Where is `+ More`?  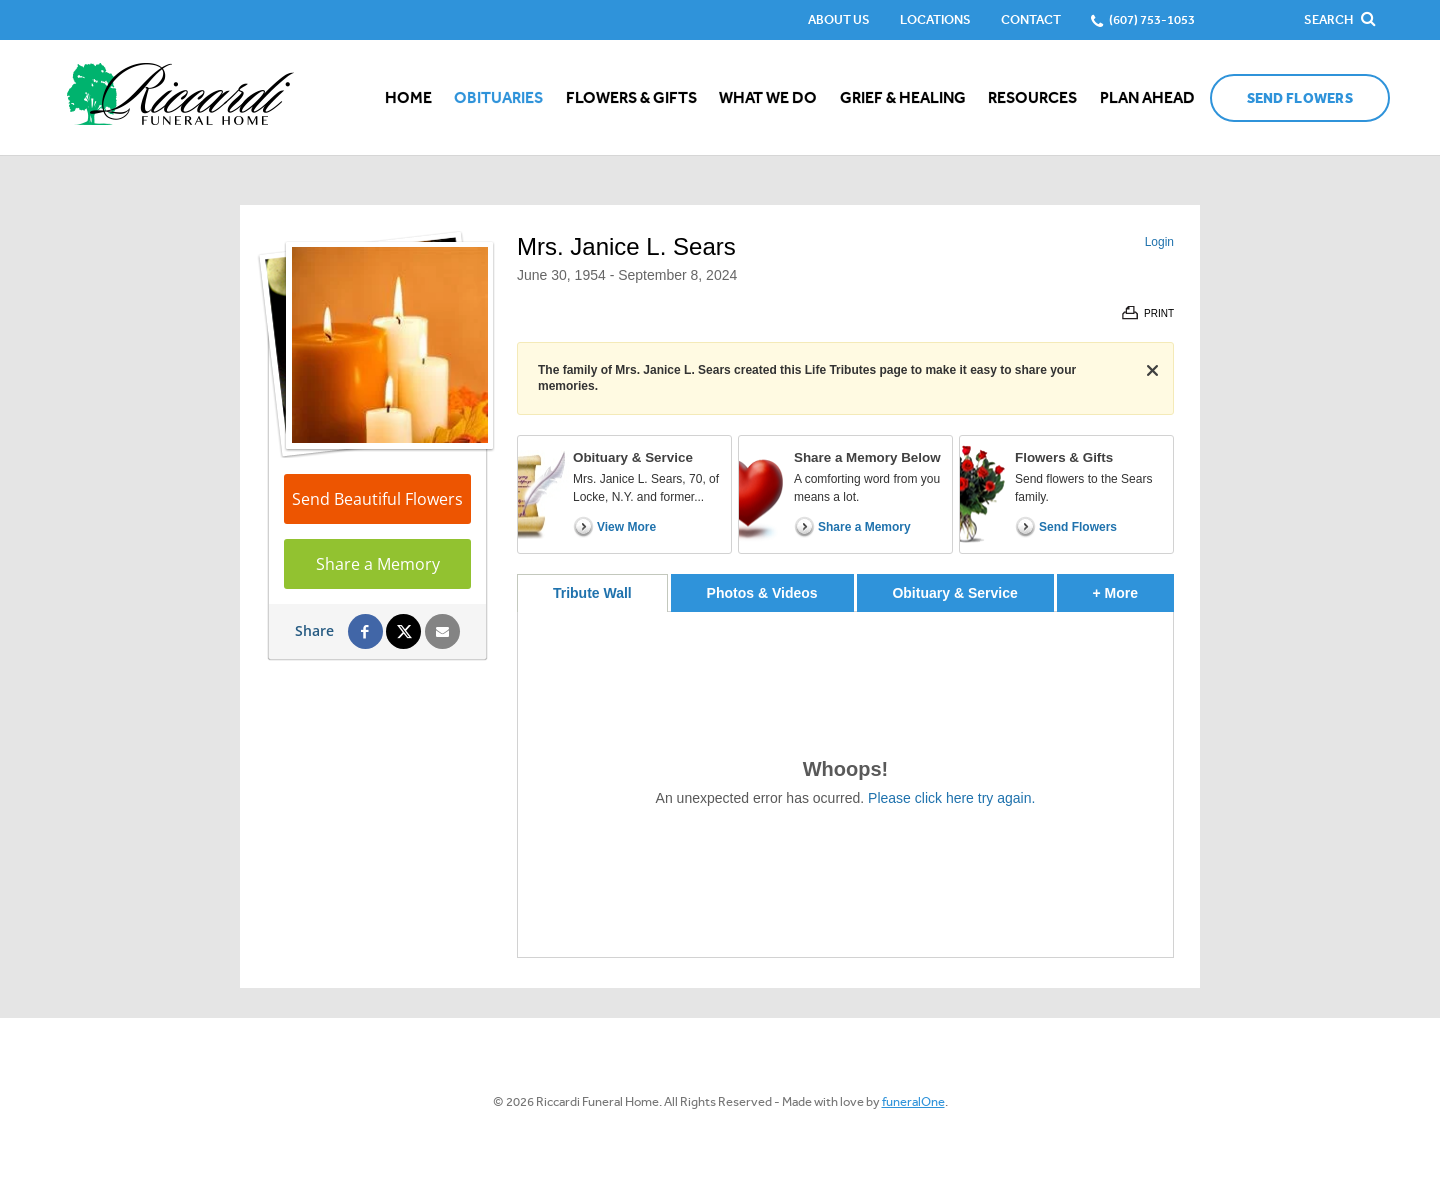
+ More is located at coordinates (1133, 587).